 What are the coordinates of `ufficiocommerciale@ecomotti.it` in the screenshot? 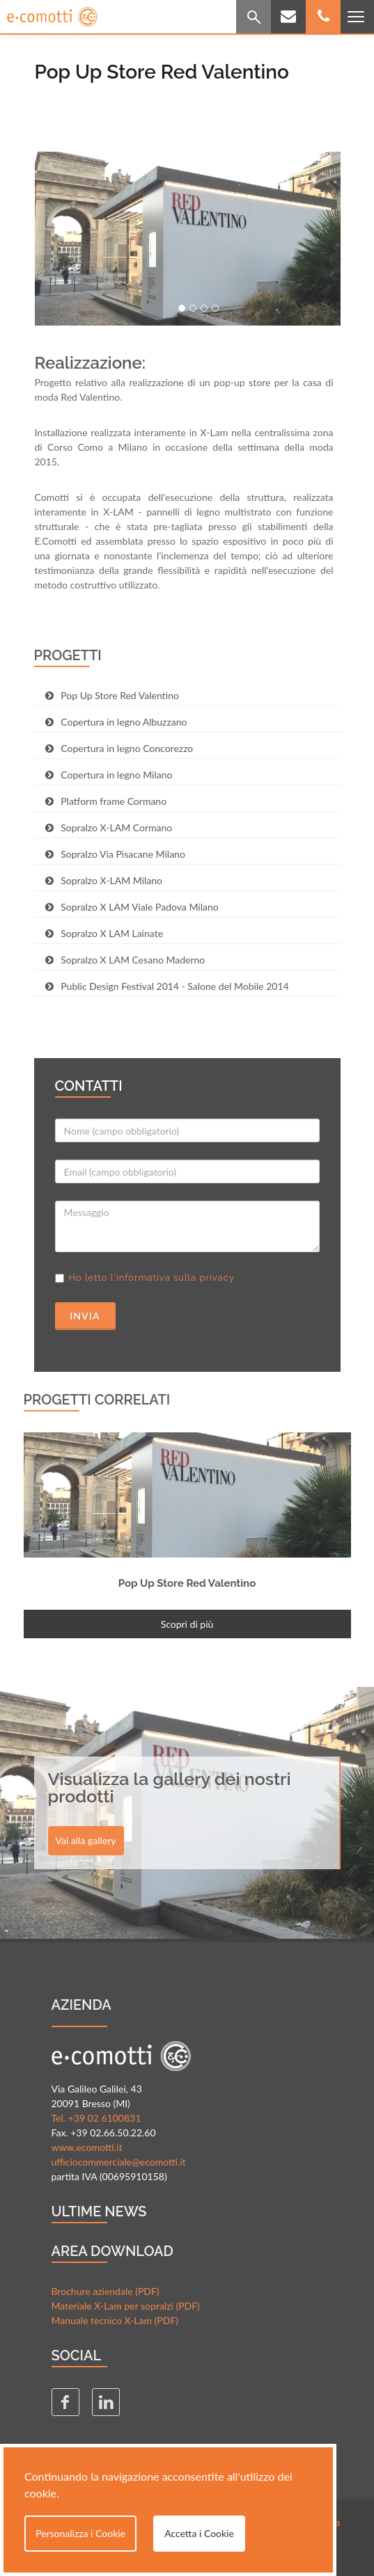 It's located at (119, 2162).